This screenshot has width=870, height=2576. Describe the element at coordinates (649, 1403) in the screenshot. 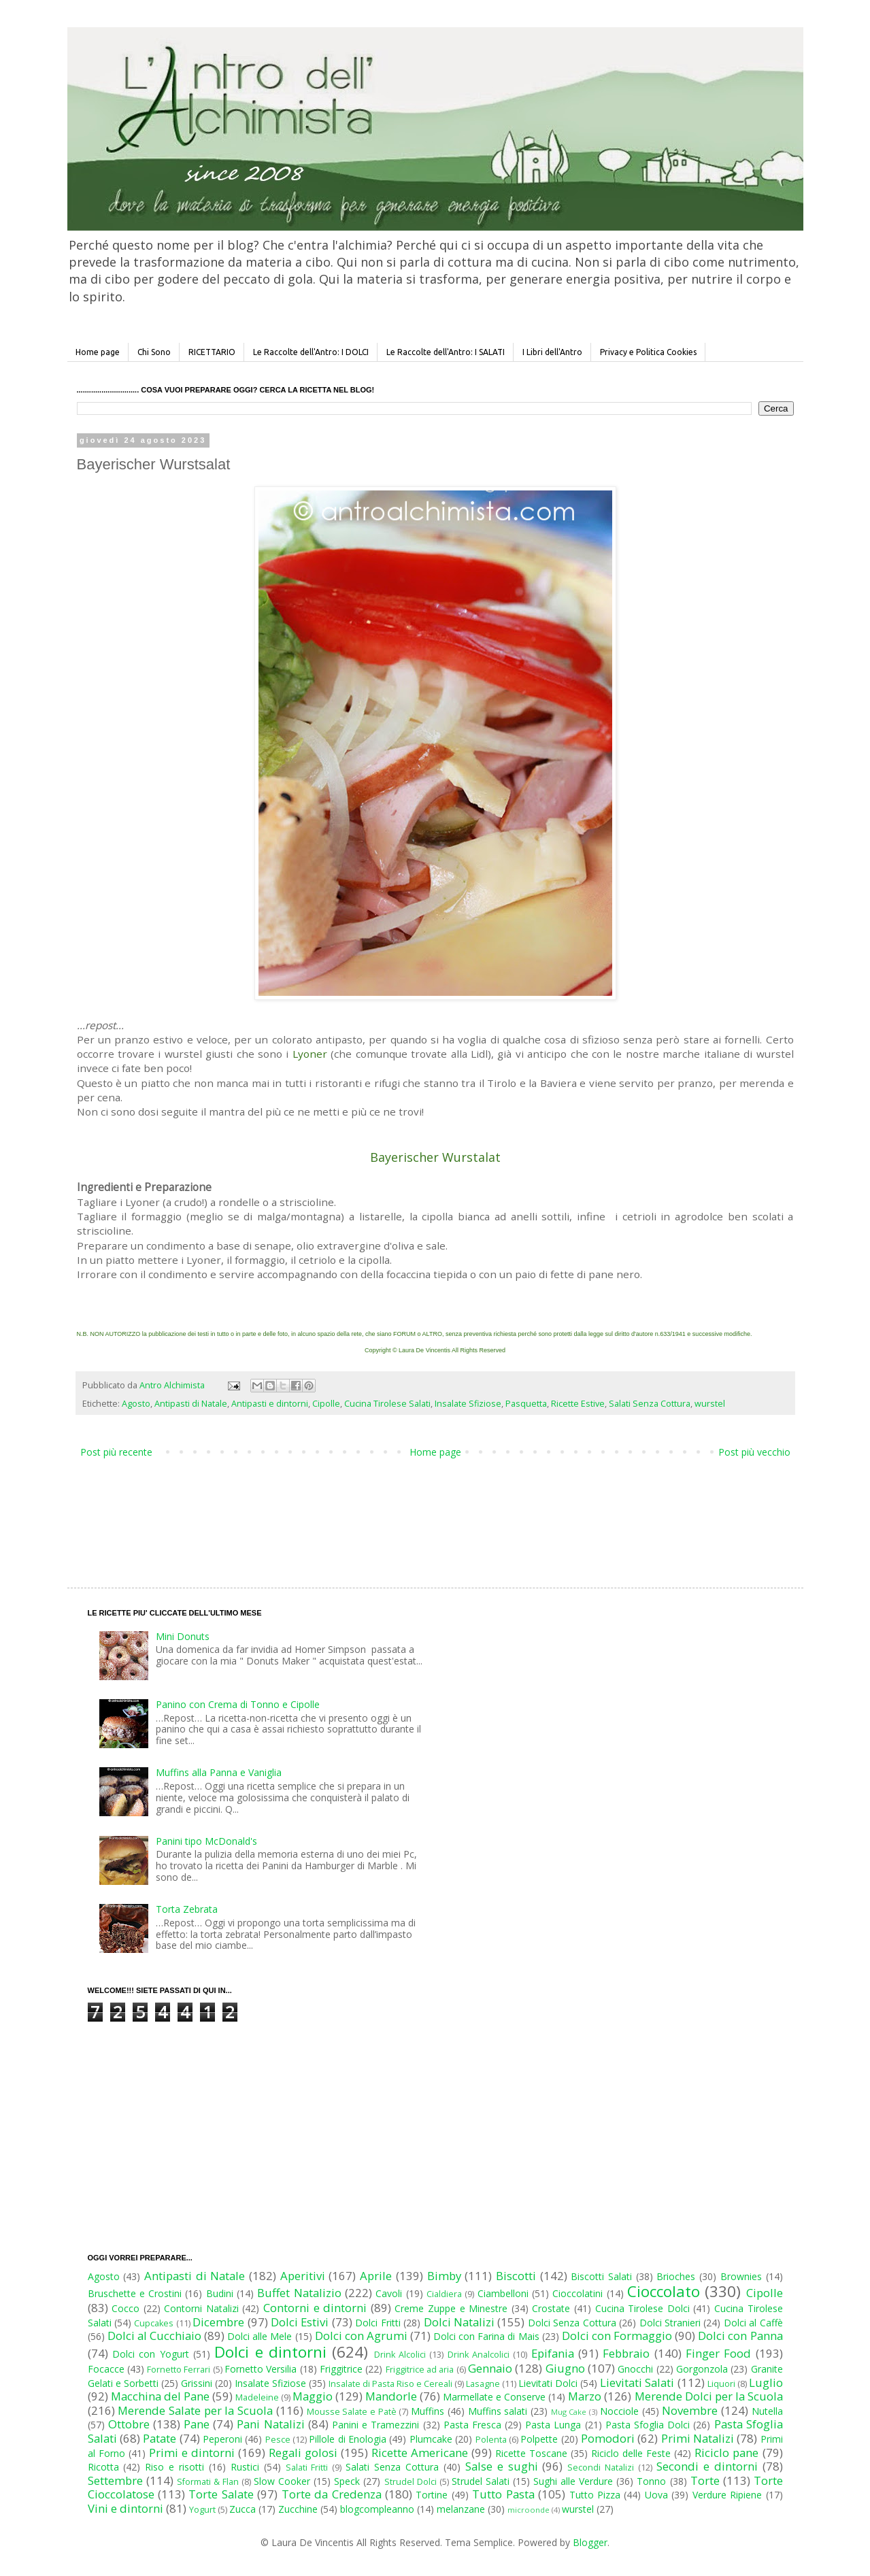

I see `Salati Senza Cottura` at that location.